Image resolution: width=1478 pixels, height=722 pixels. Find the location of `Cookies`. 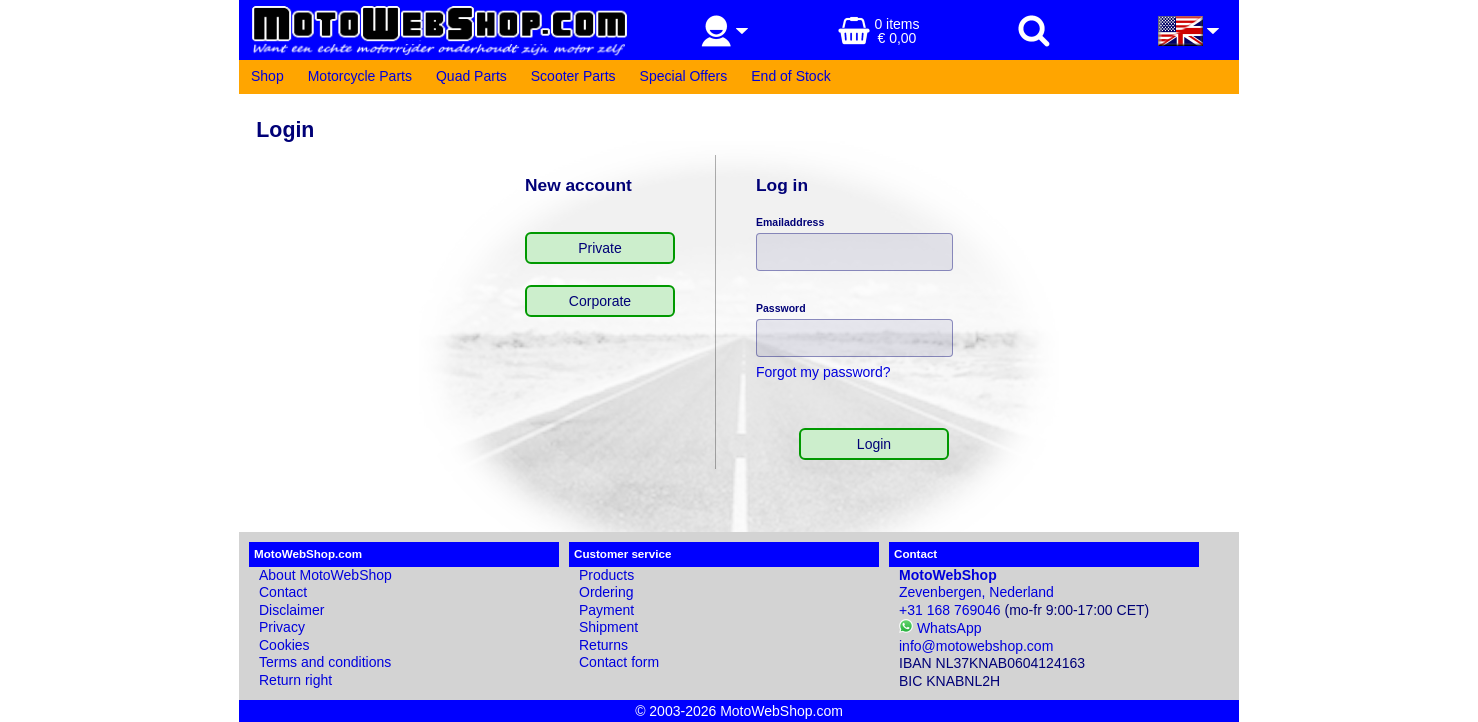

Cookies is located at coordinates (284, 645).